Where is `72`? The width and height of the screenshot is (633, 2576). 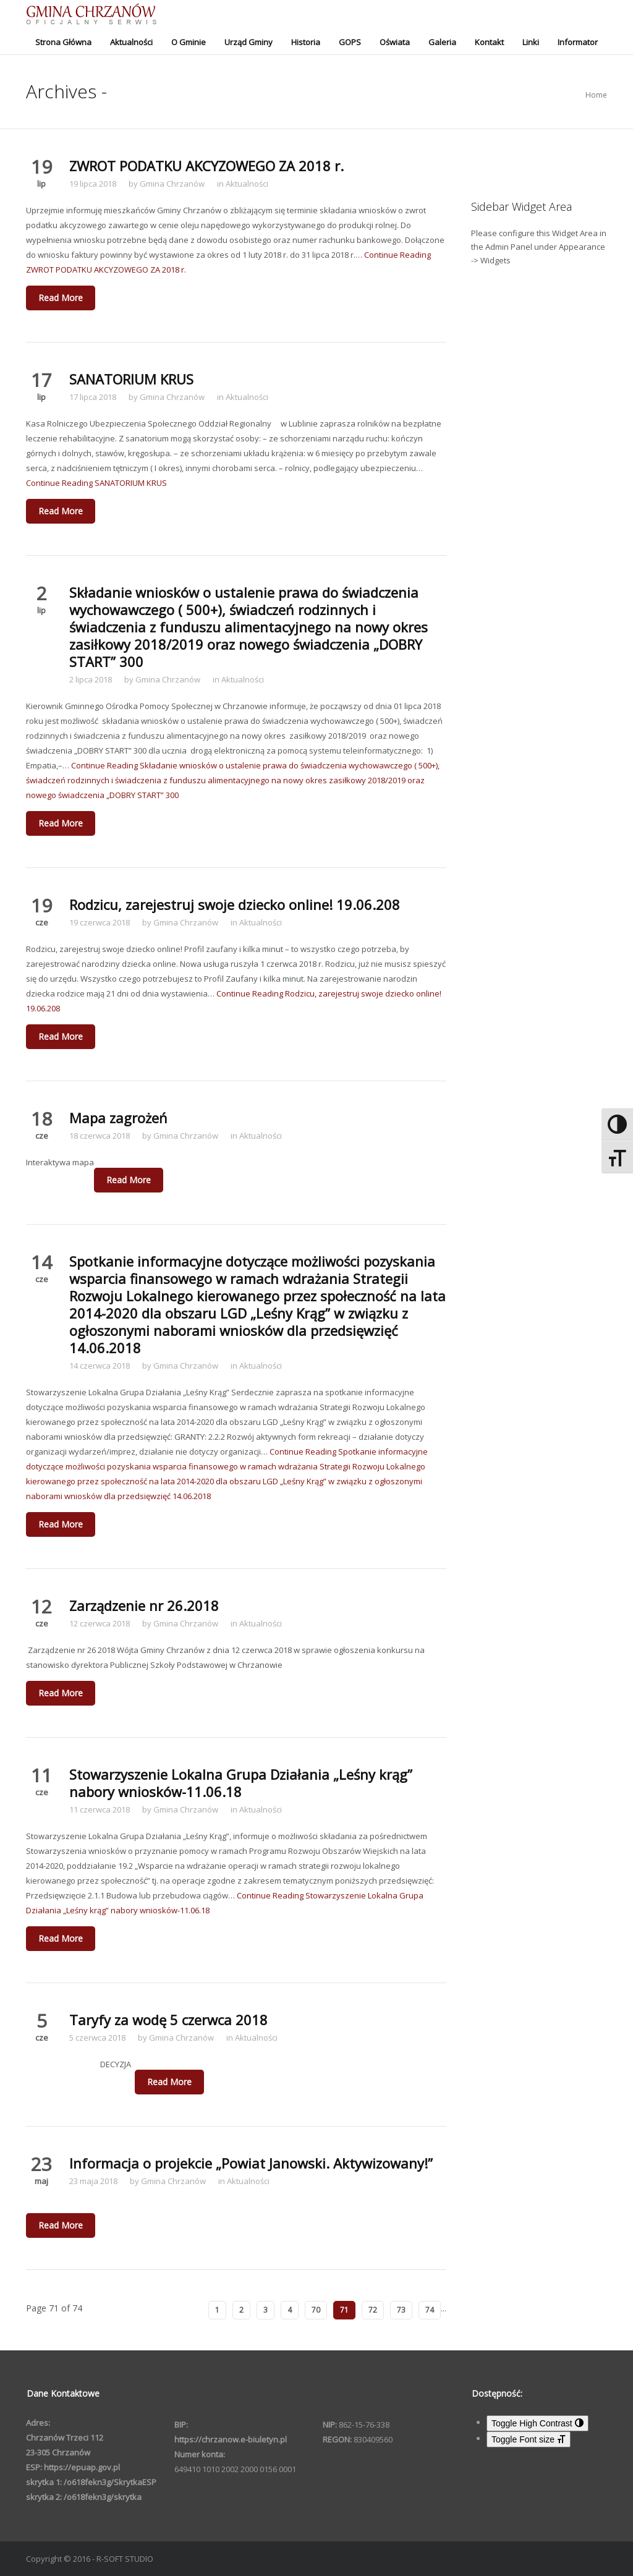
72 is located at coordinates (372, 2310).